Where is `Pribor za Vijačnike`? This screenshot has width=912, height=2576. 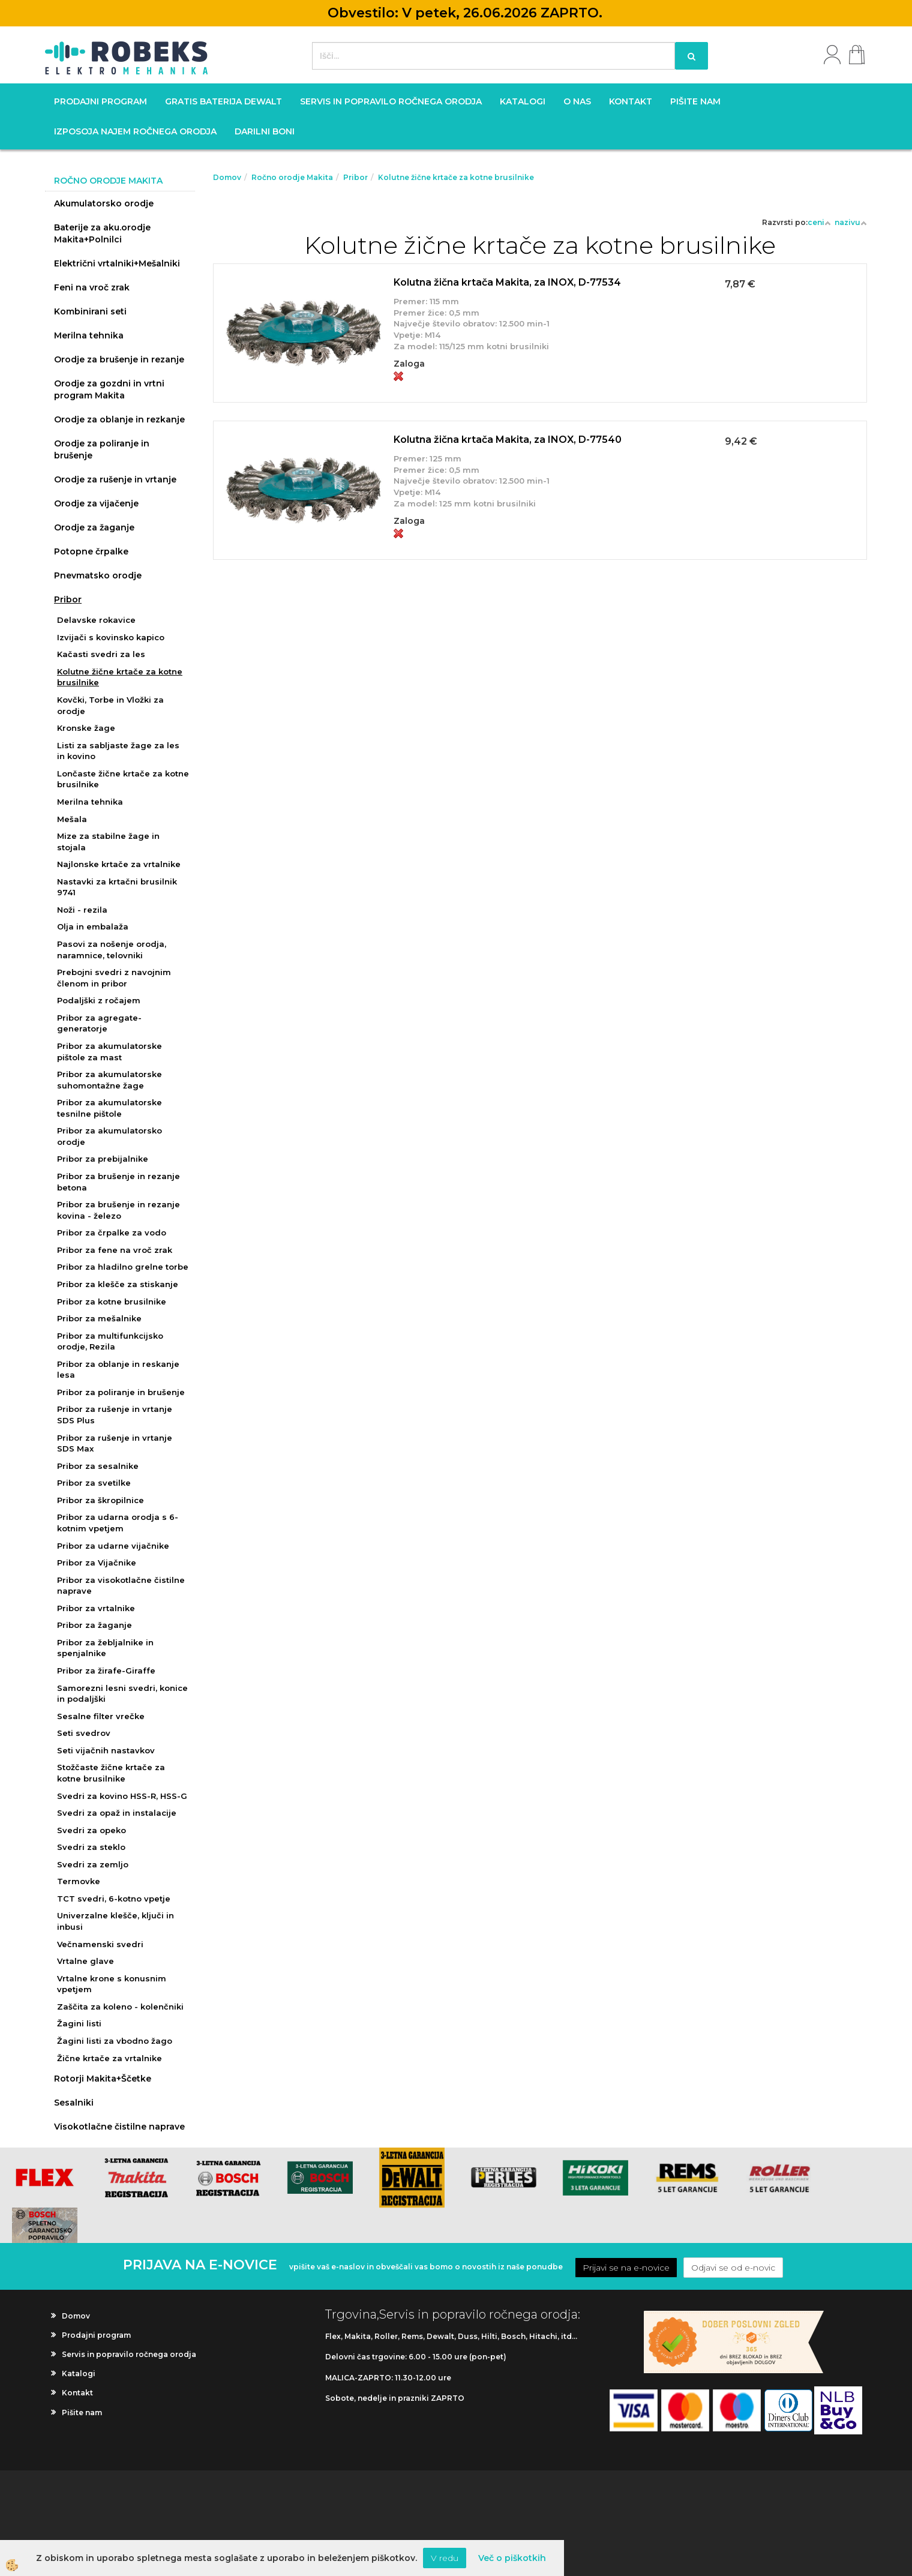 Pribor za Vijačnike is located at coordinates (96, 1562).